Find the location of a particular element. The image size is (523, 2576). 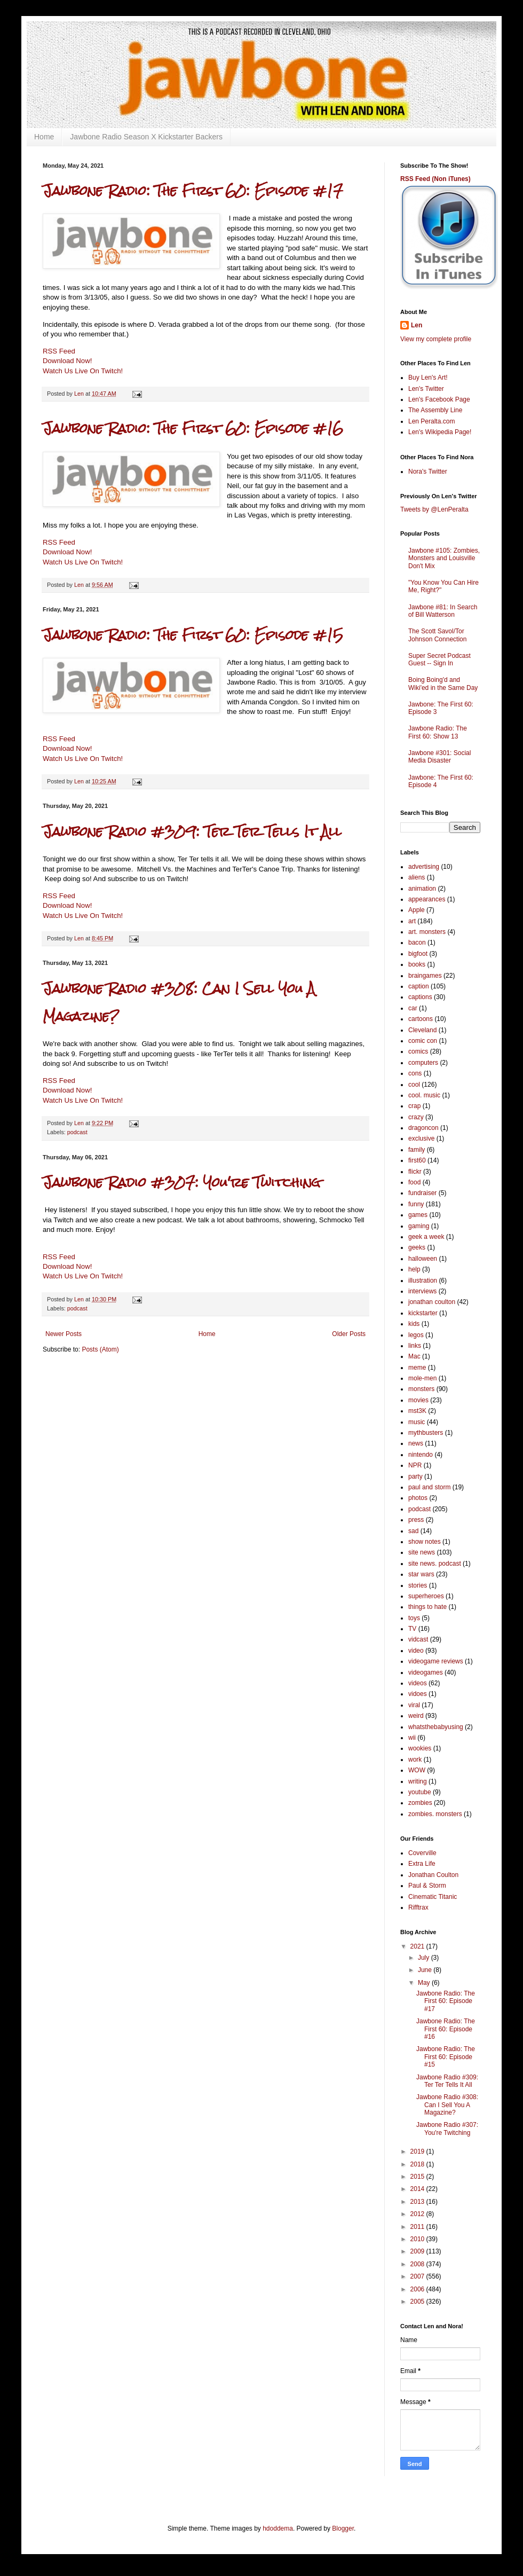

crap is located at coordinates (414, 1106).